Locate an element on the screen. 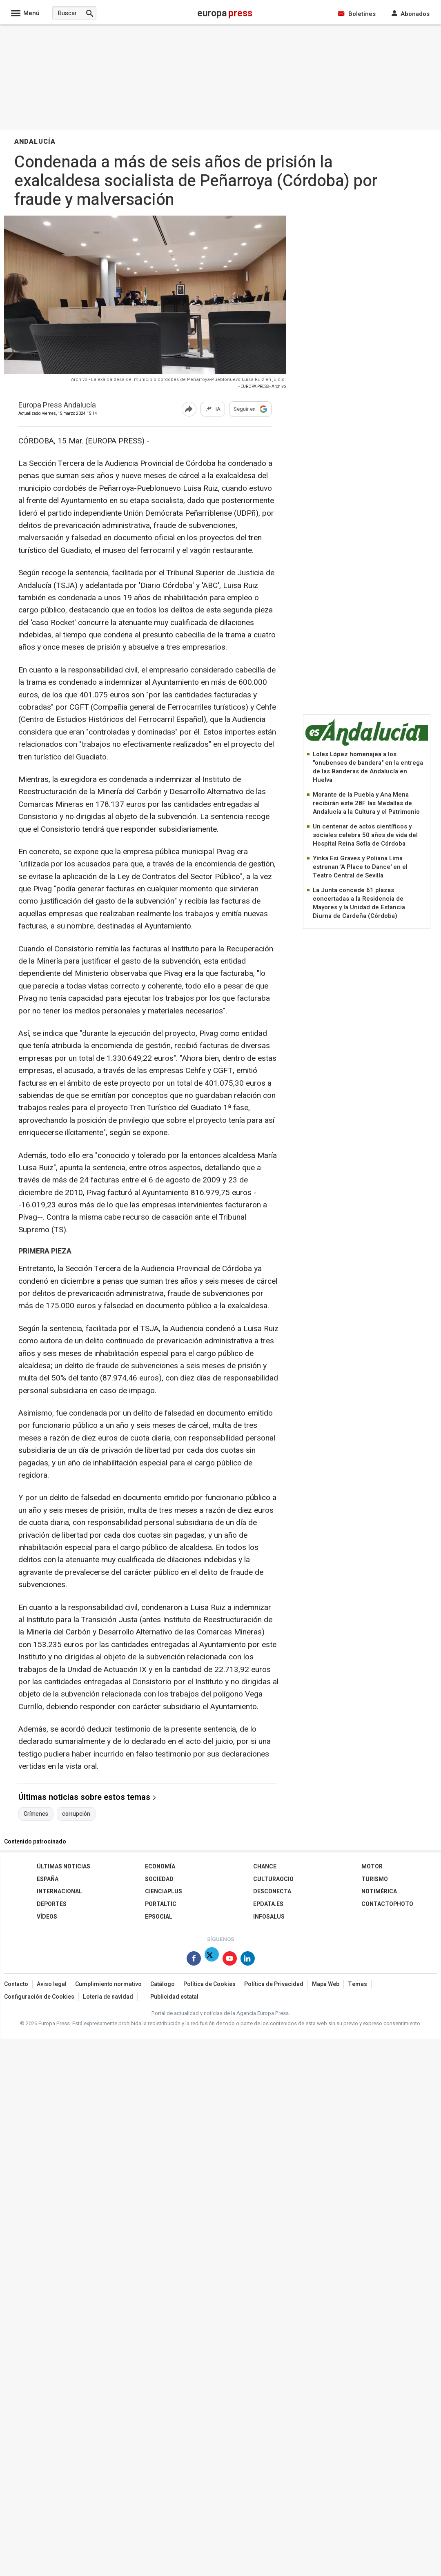 The width and height of the screenshot is (441, 2576). Infosalus is located at coordinates (269, 1917).